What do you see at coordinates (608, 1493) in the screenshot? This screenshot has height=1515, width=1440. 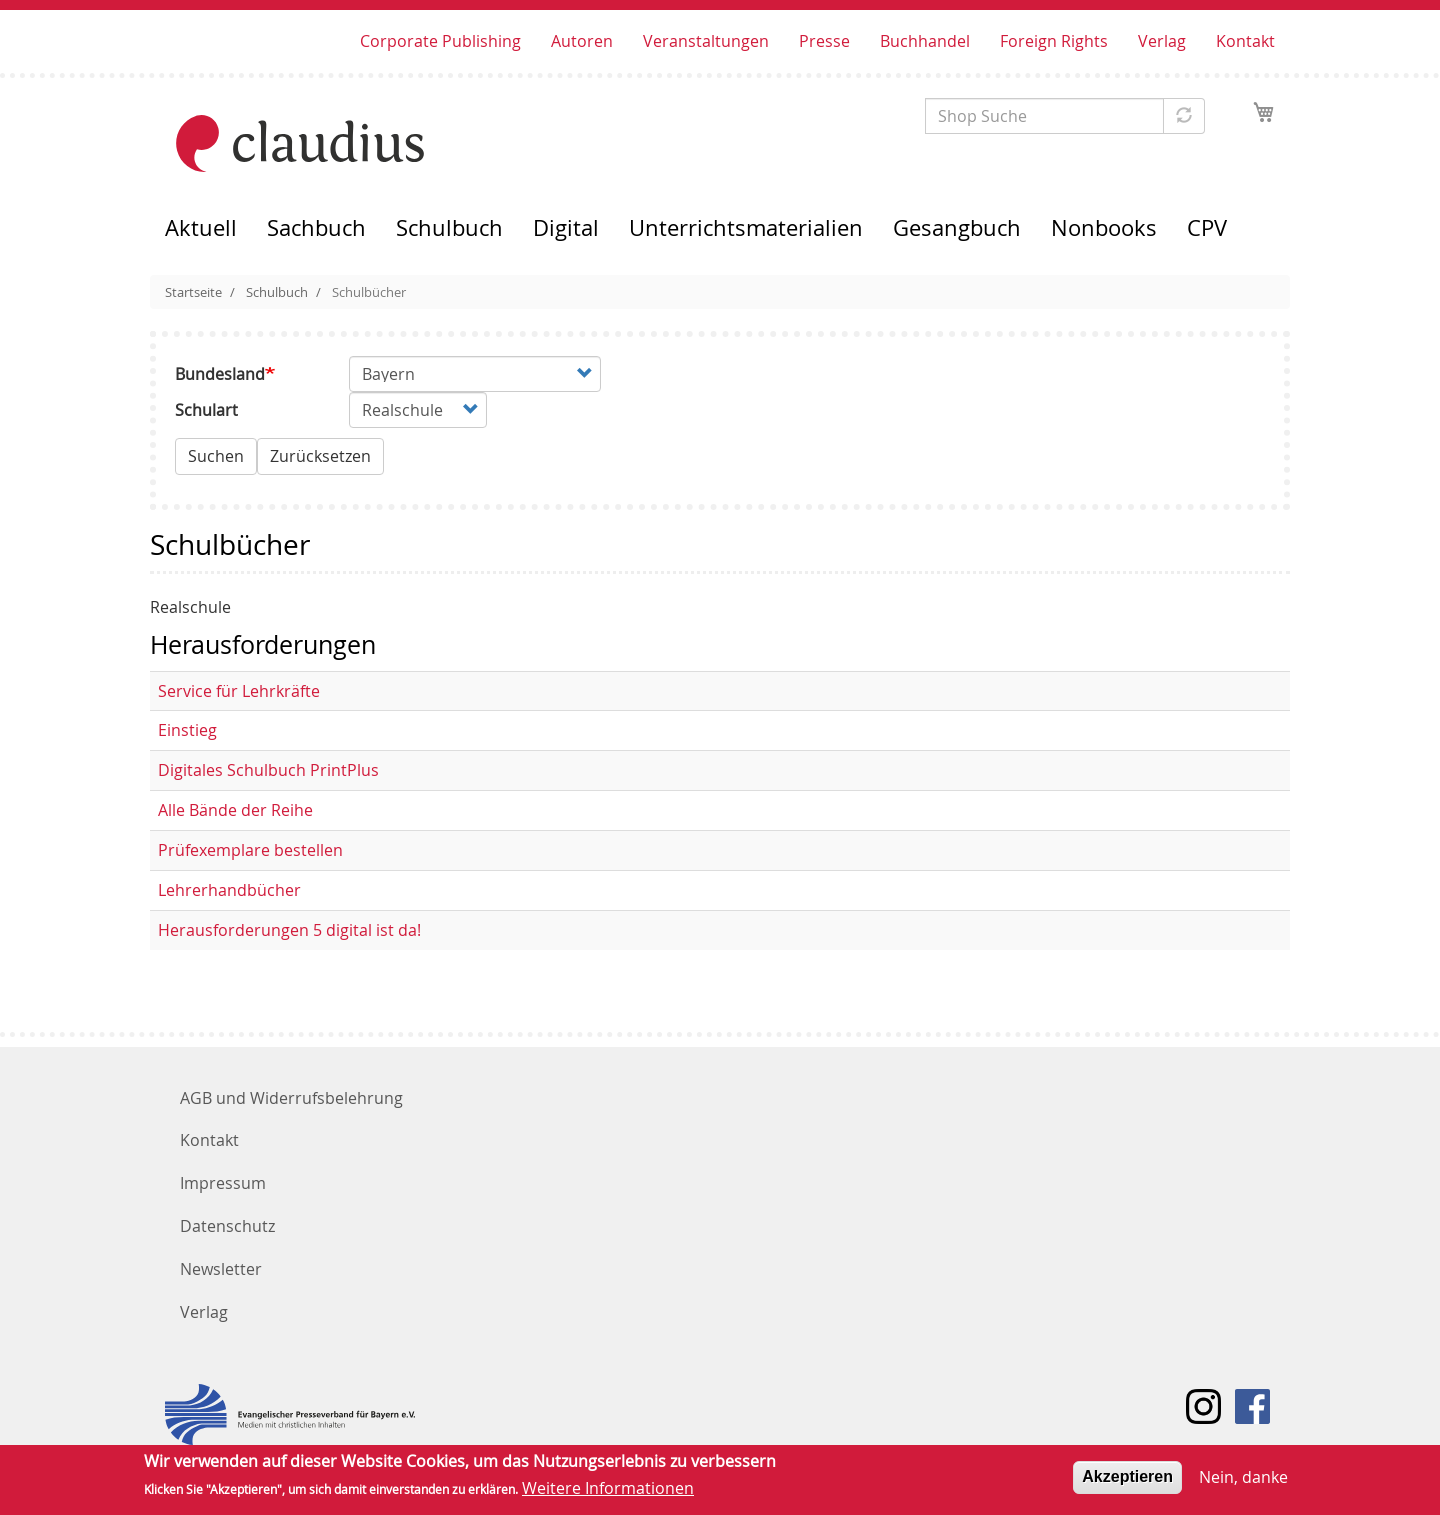 I see `Weitere Informationen` at bounding box center [608, 1493].